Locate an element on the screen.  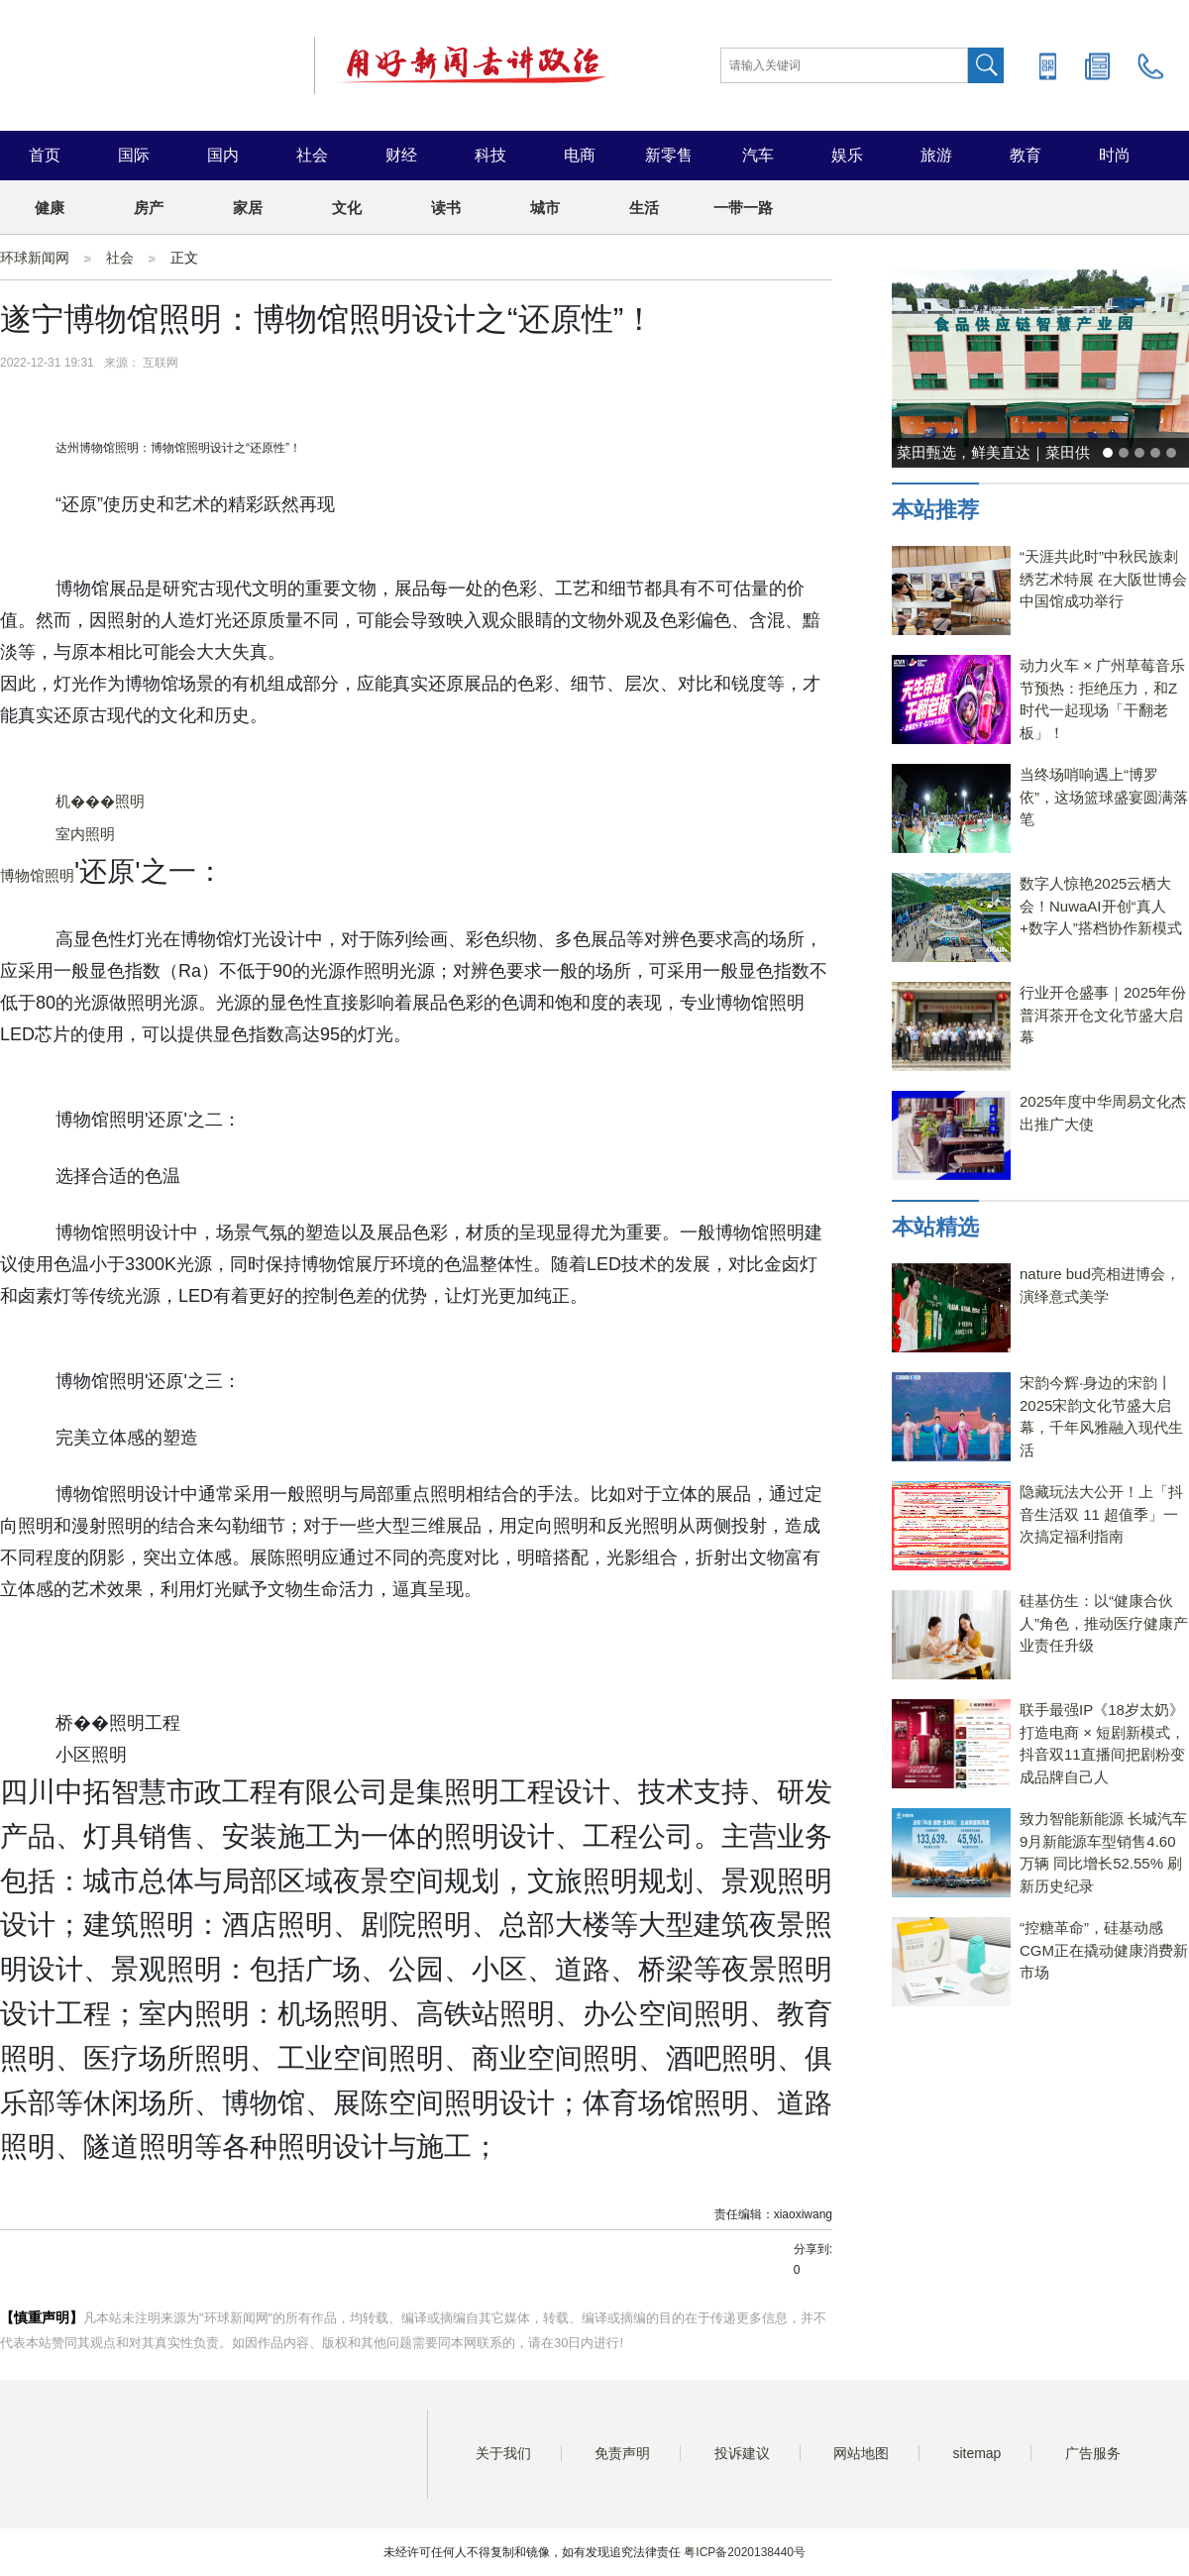
科技 is located at coordinates (490, 155).